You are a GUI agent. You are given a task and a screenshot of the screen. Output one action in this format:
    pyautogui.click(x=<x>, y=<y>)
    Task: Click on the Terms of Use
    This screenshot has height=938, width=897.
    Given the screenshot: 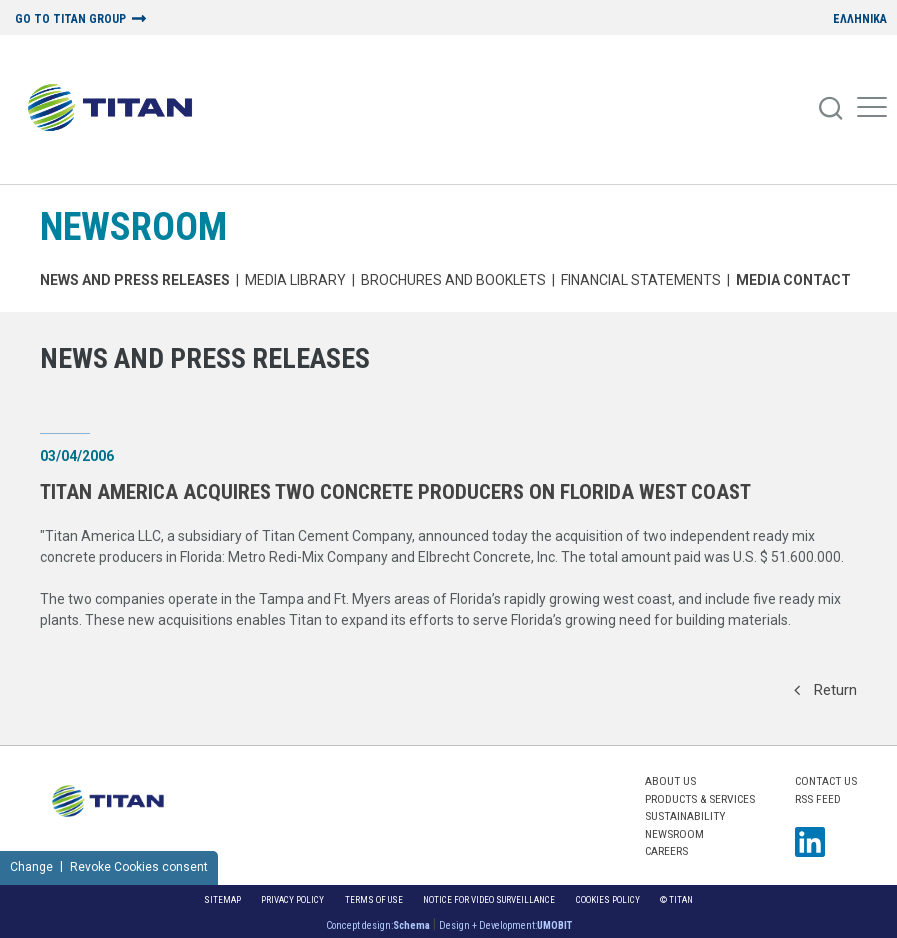 What is the action you would take?
    pyautogui.click(x=374, y=899)
    